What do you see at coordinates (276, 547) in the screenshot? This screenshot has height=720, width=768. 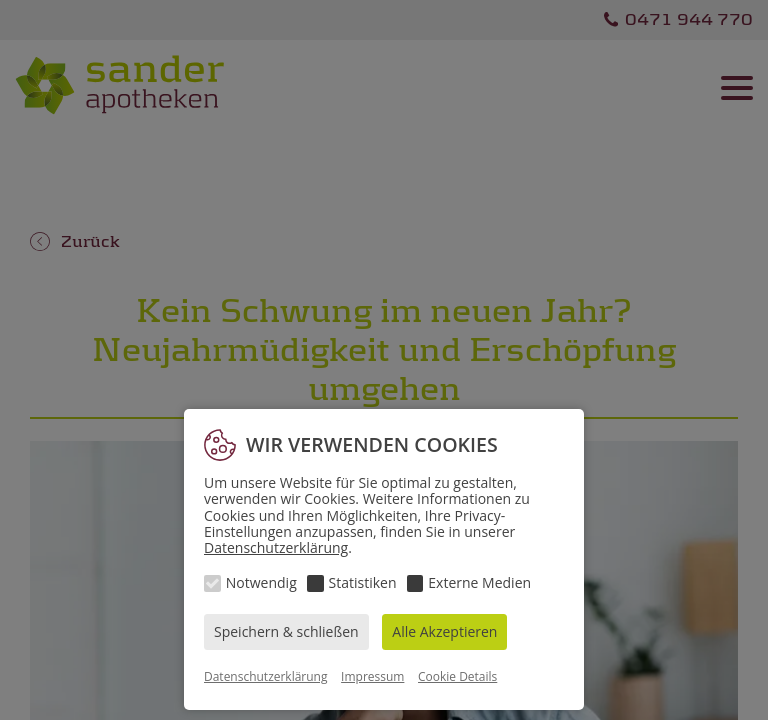 I see `Datenschutzerklärung` at bounding box center [276, 547].